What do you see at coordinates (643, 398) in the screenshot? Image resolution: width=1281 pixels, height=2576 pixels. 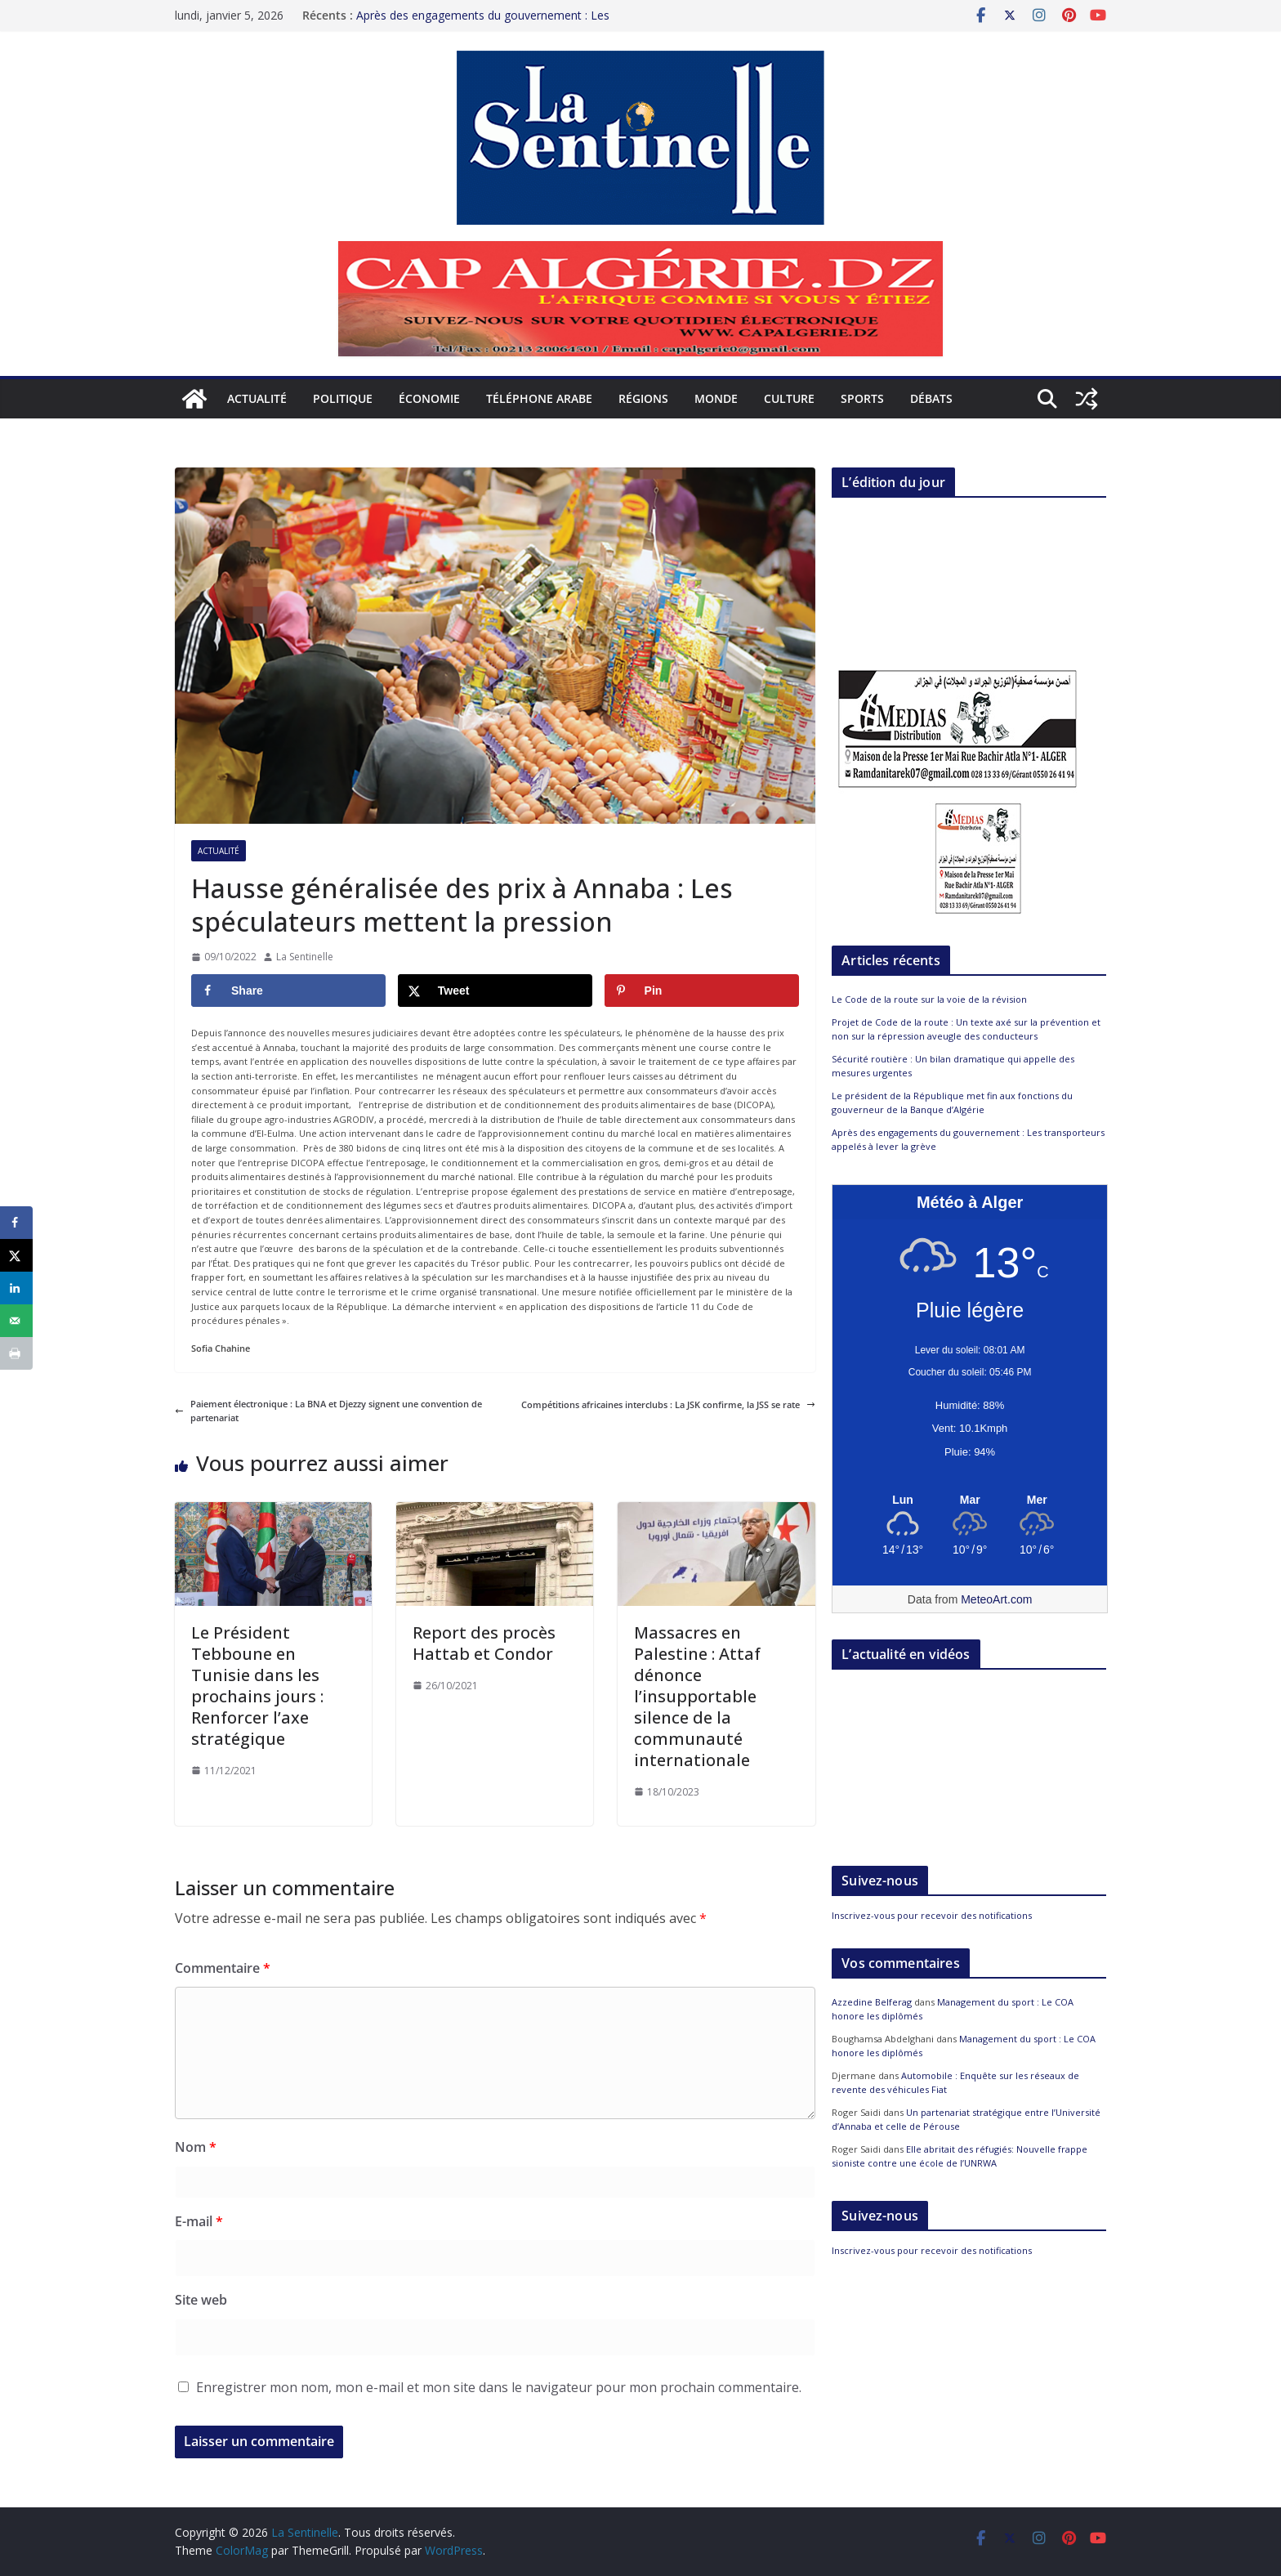 I see `Régions` at bounding box center [643, 398].